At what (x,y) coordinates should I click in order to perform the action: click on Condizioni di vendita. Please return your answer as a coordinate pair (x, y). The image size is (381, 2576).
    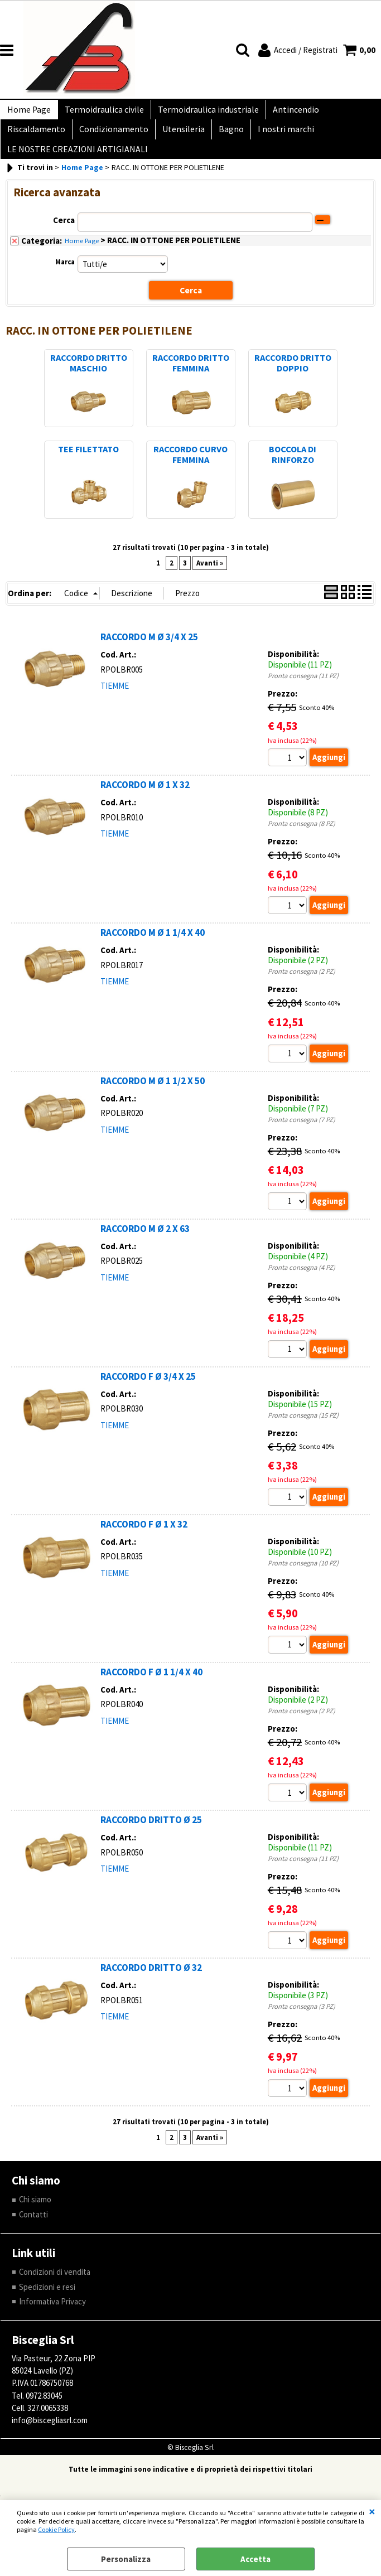
    Looking at the image, I should click on (55, 2288).